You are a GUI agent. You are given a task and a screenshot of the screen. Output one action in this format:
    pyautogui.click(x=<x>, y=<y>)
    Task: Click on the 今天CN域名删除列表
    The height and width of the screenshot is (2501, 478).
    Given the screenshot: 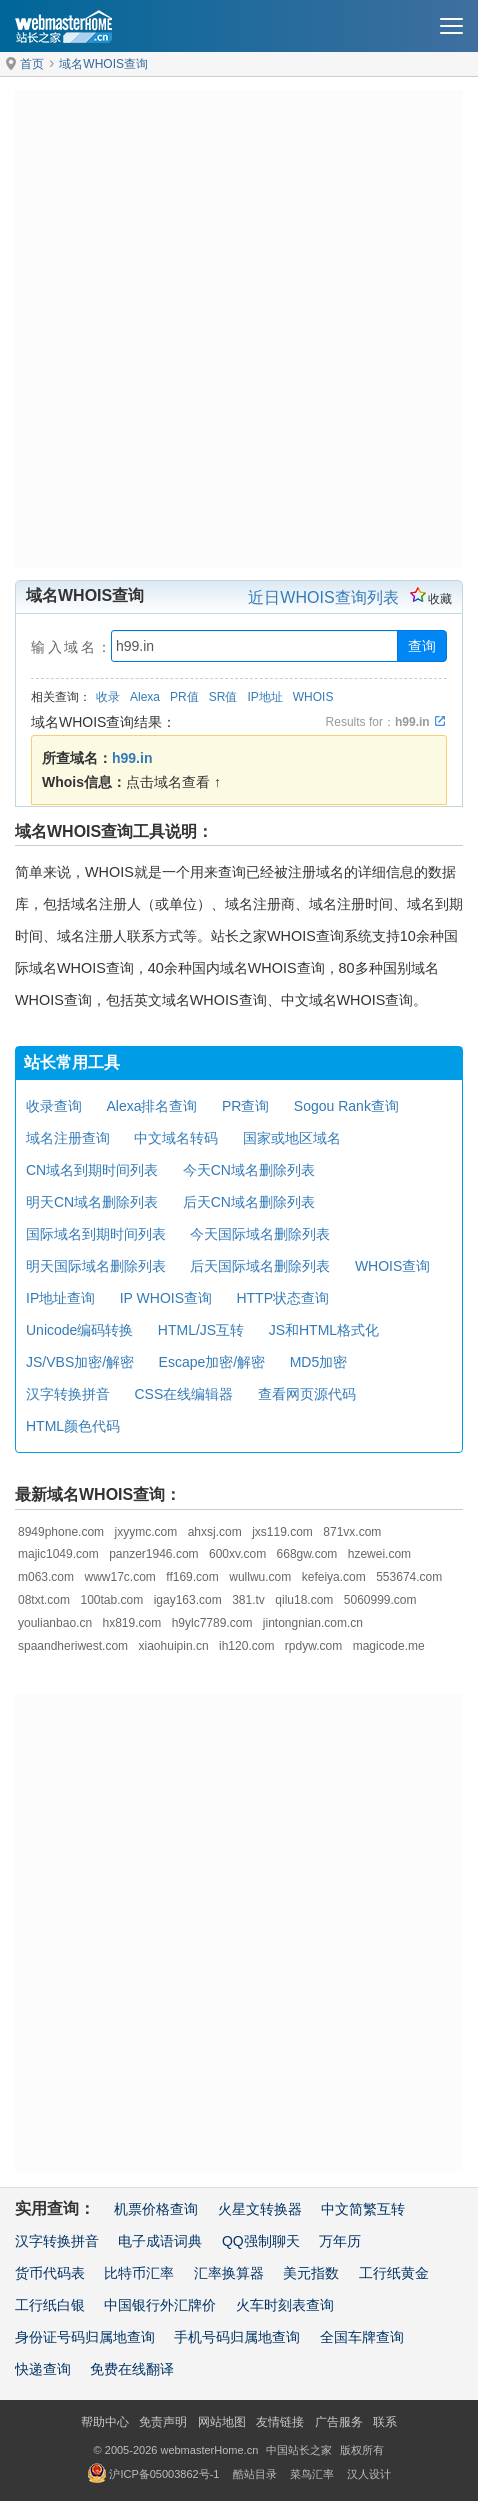 What is the action you would take?
    pyautogui.click(x=249, y=1170)
    